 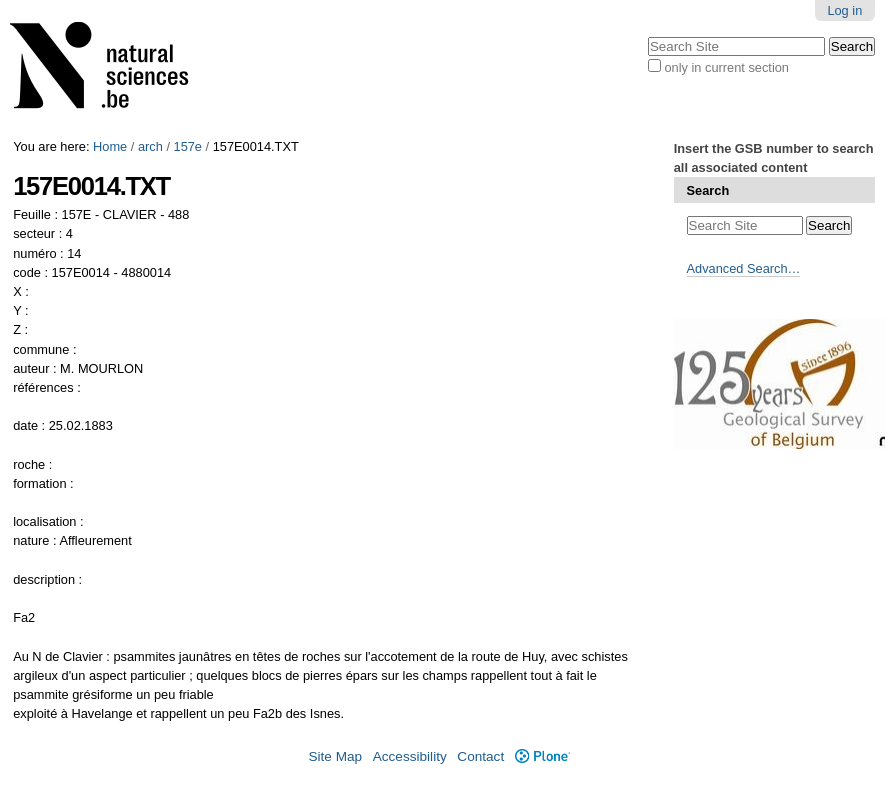 What do you see at coordinates (410, 756) in the screenshot?
I see `Accessibility` at bounding box center [410, 756].